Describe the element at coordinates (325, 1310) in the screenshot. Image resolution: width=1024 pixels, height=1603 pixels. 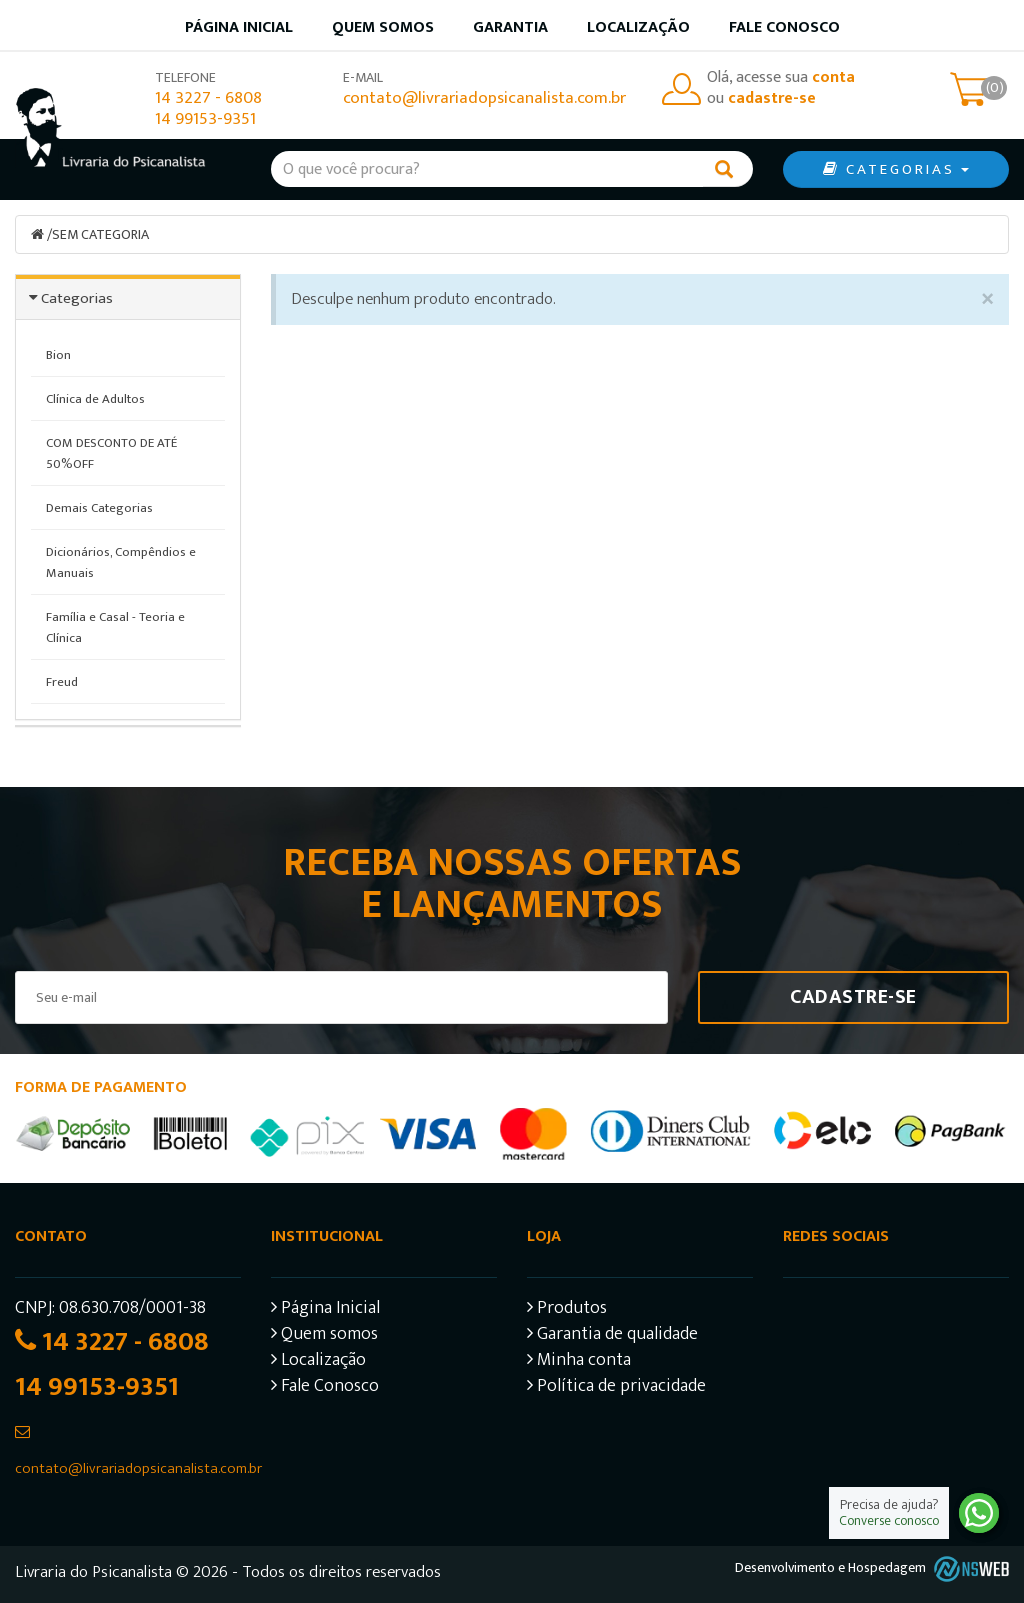
I see `Página Inicial` at that location.